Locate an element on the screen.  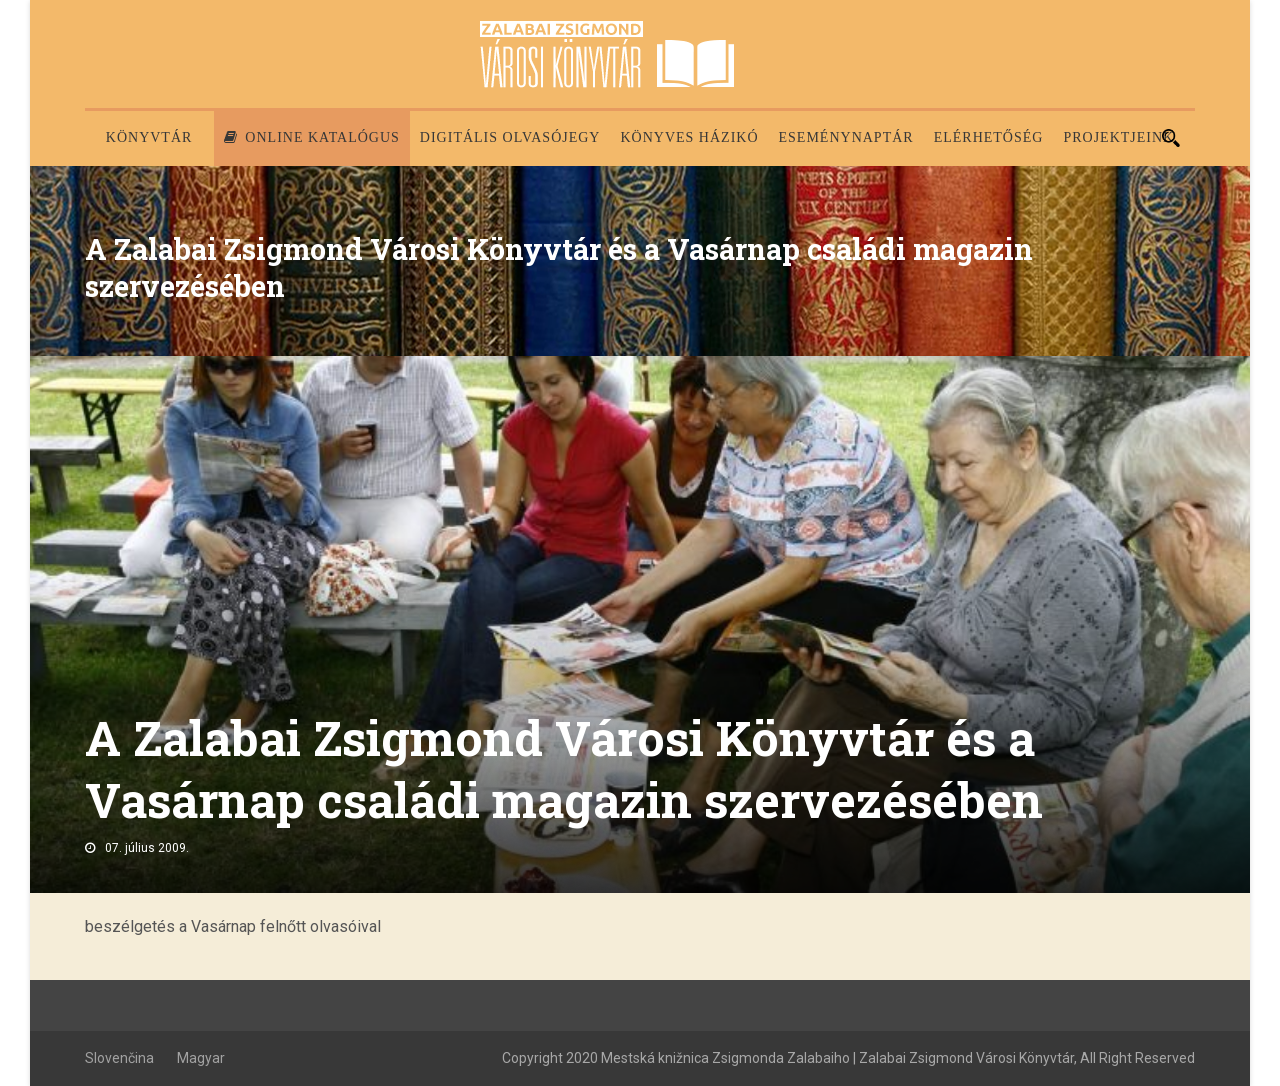
Slovenčina is located at coordinates (119, 1058).